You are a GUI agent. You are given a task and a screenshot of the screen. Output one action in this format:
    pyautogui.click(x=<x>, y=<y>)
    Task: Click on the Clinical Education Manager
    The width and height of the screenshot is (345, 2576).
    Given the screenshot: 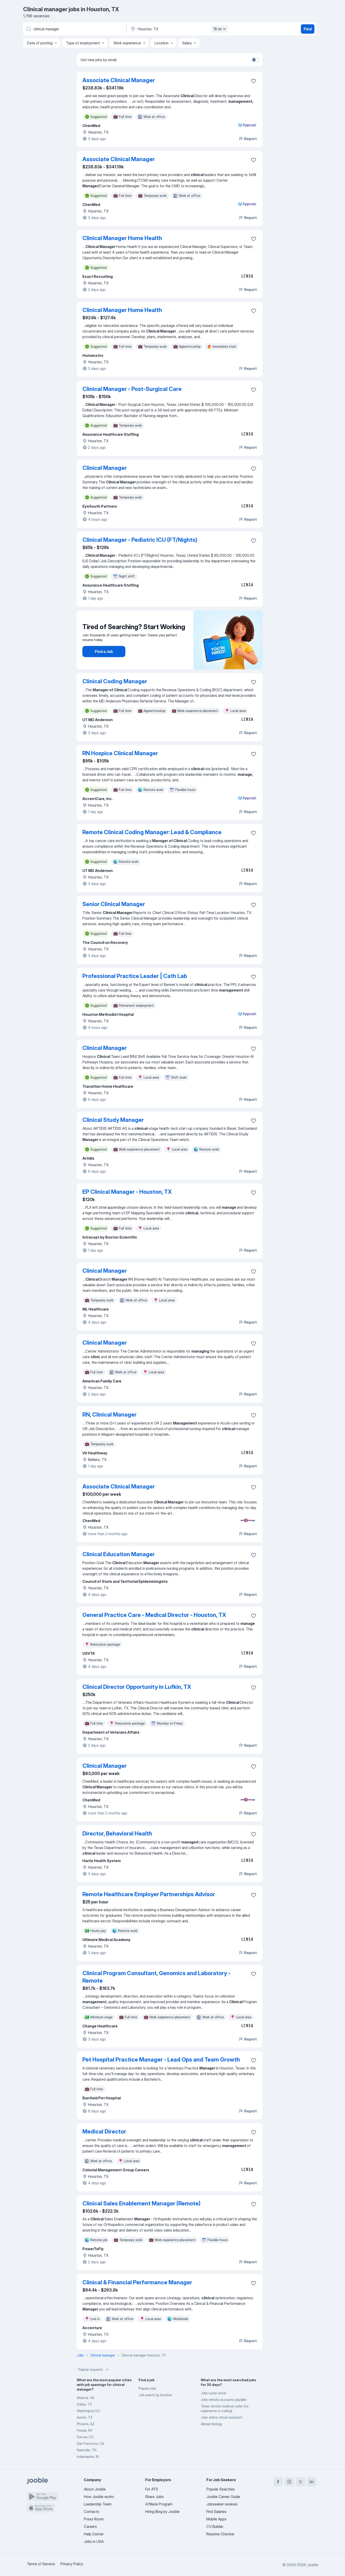 What is the action you would take?
    pyautogui.click(x=118, y=1554)
    